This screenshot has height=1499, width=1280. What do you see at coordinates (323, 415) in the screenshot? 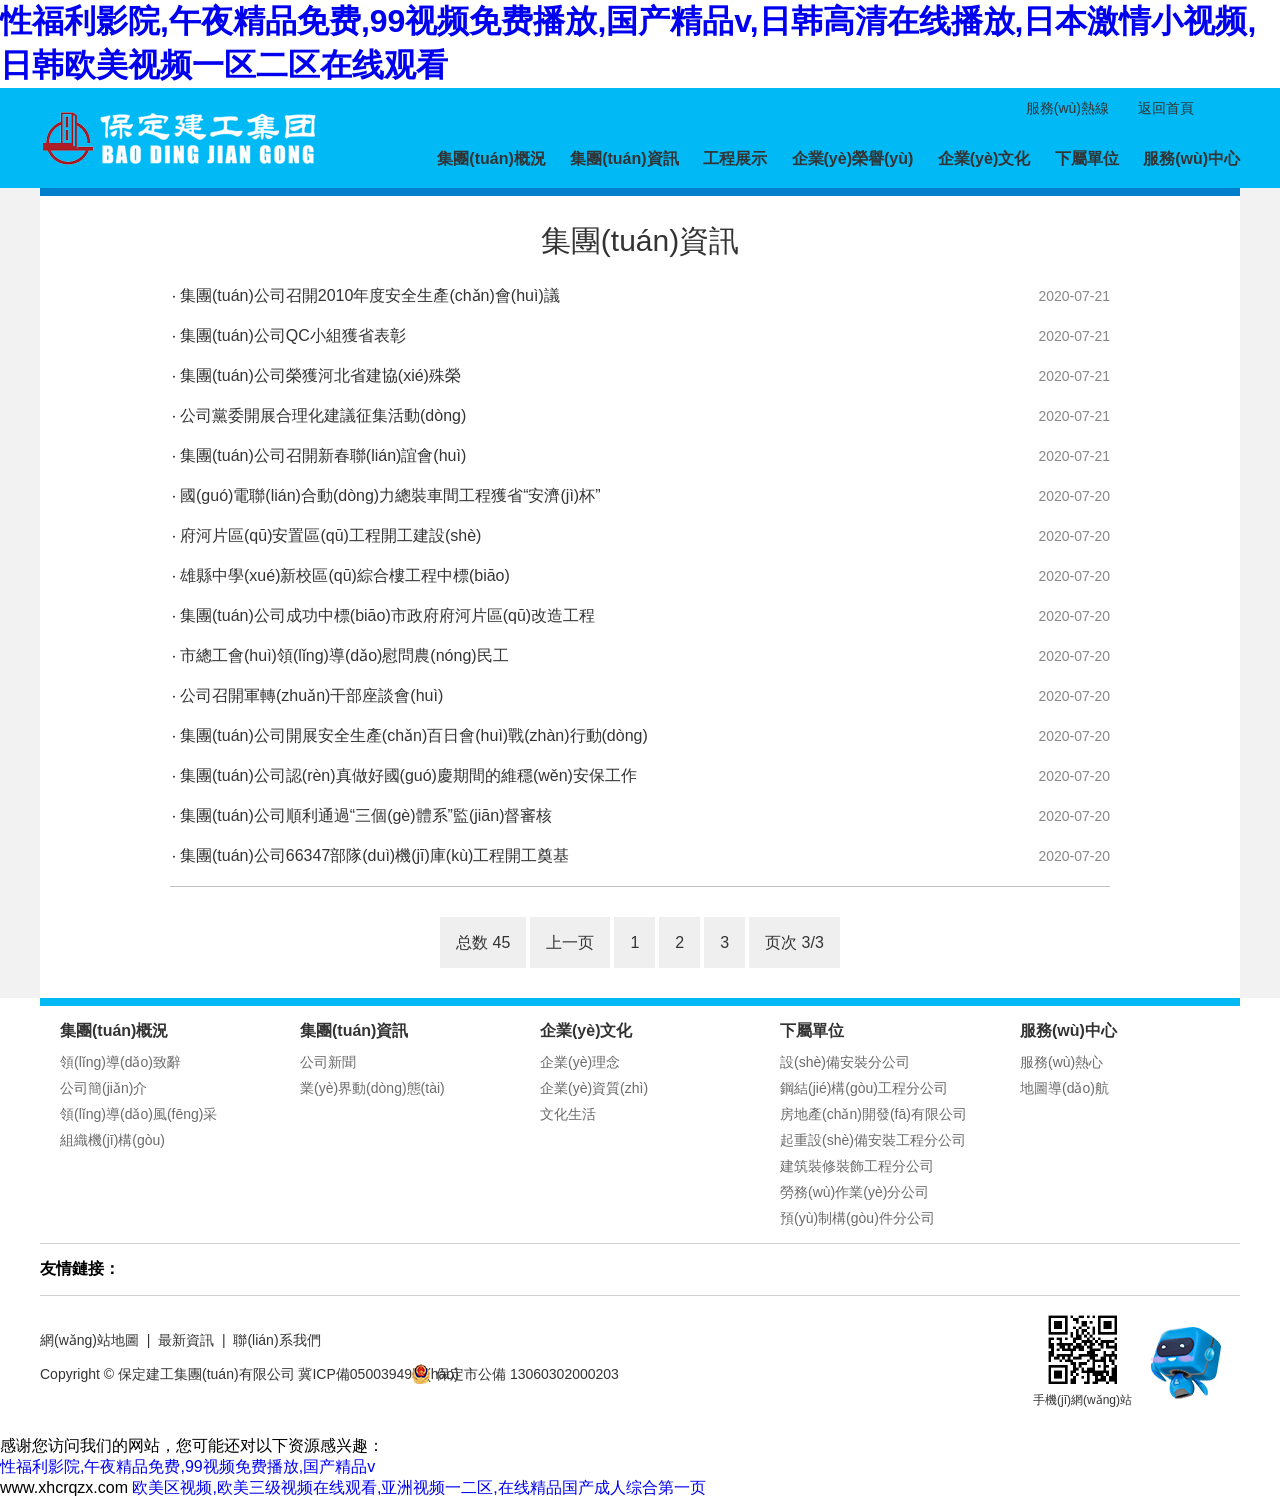
I see `公司黨委開展合理化建議征集活動(dòng)` at bounding box center [323, 415].